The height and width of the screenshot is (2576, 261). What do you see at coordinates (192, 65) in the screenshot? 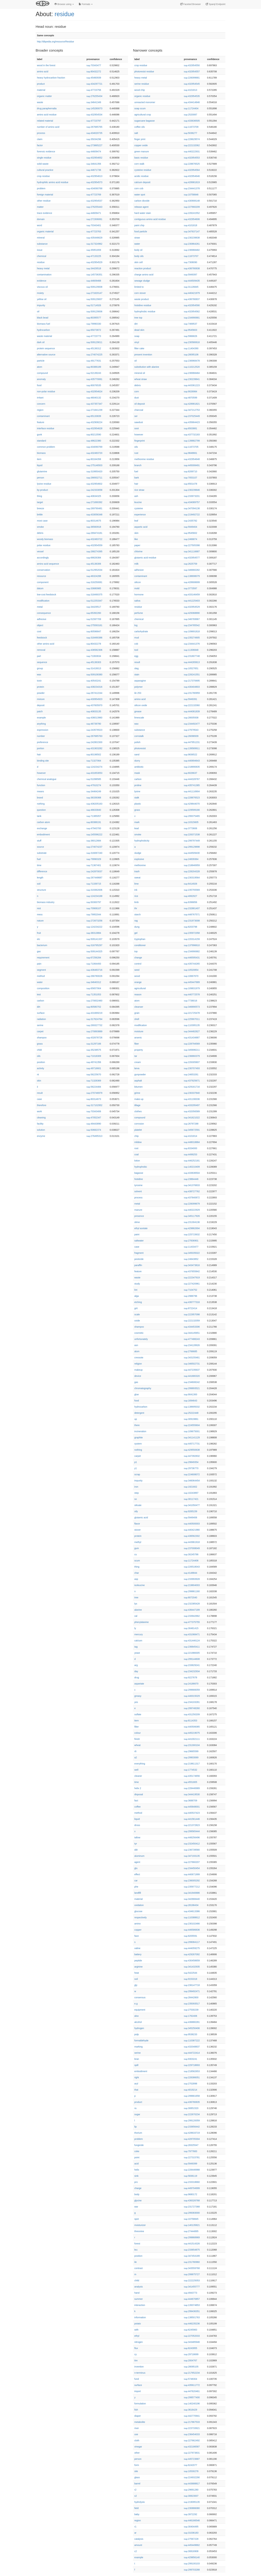
I see `432954550` at bounding box center [192, 65].